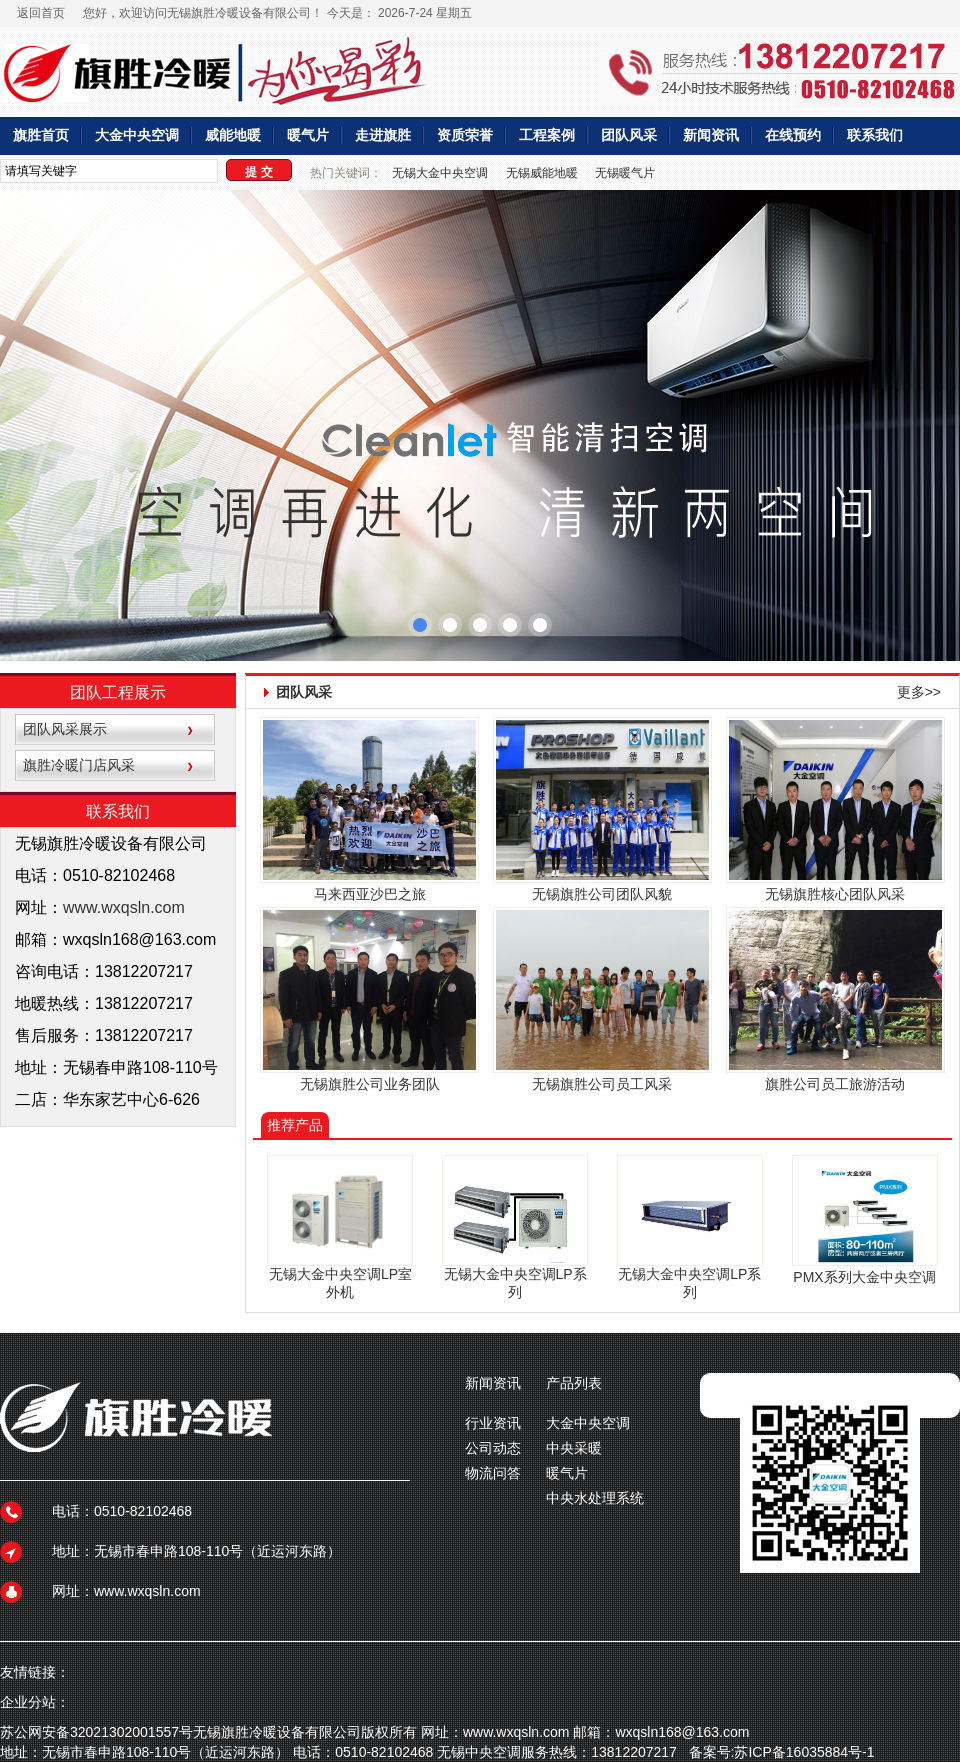 This screenshot has height=1762, width=960. Describe the element at coordinates (625, 173) in the screenshot. I see `无锡暖气片` at that location.